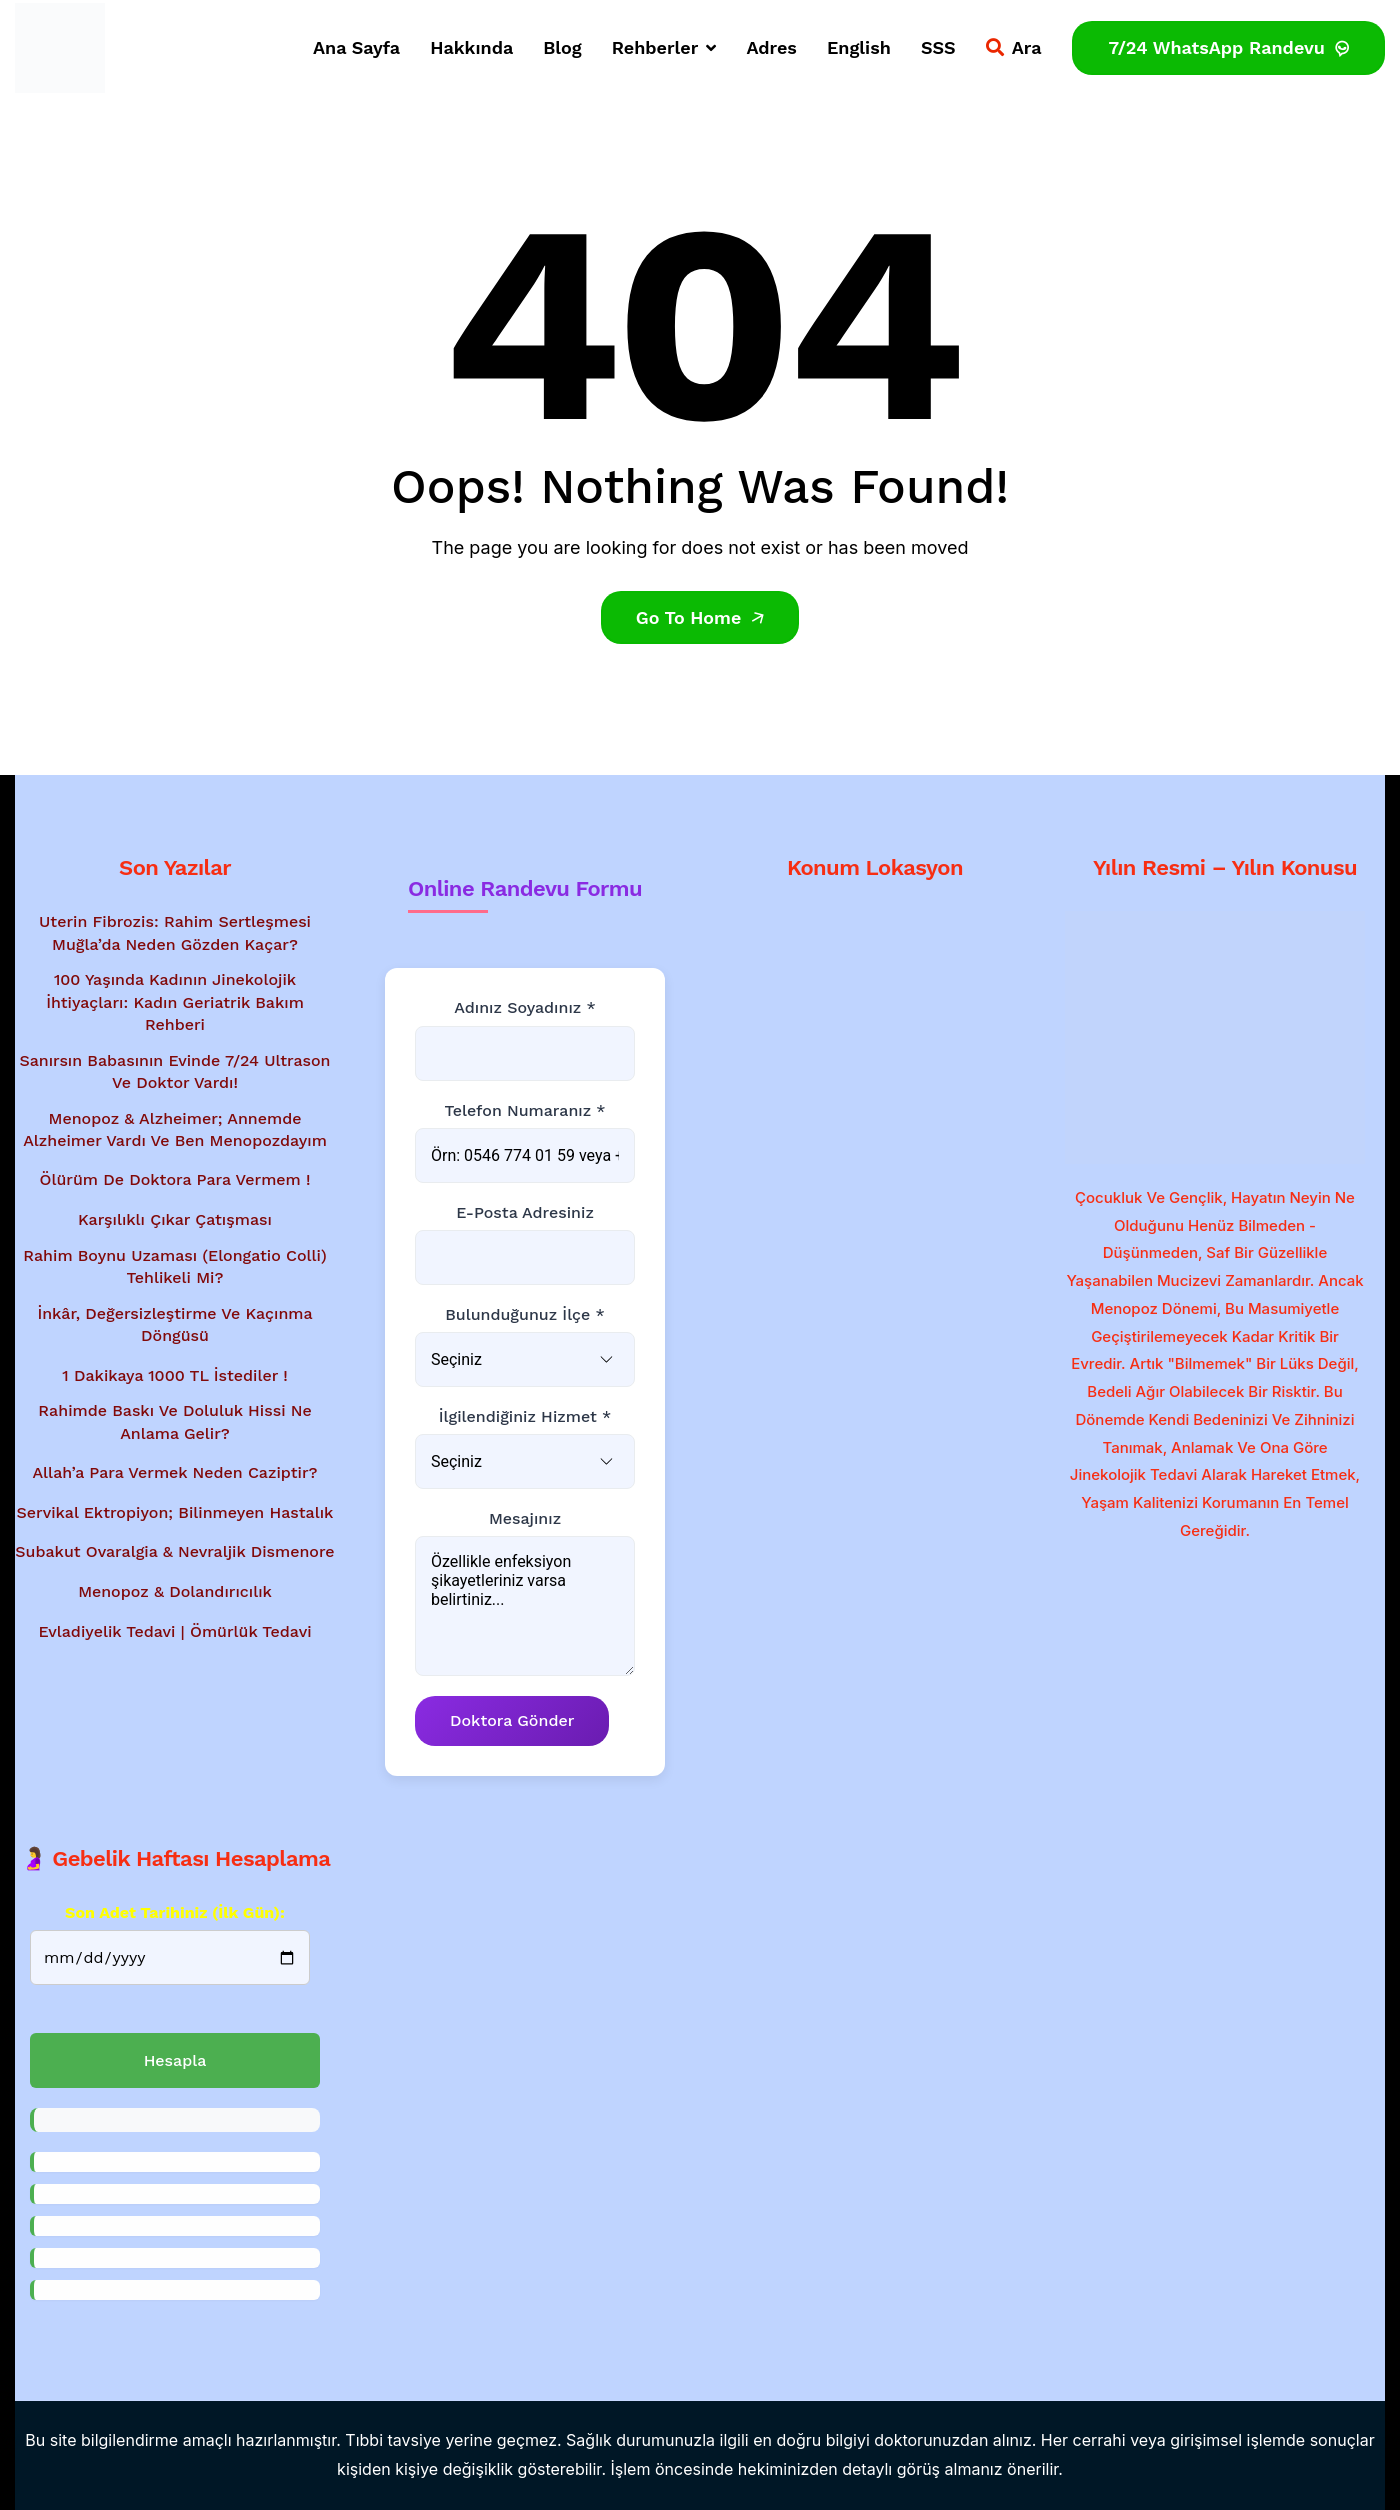 The width and height of the screenshot is (1400, 2510). What do you see at coordinates (525, 1212) in the screenshot?
I see `E-posta Adresiniz` at bounding box center [525, 1212].